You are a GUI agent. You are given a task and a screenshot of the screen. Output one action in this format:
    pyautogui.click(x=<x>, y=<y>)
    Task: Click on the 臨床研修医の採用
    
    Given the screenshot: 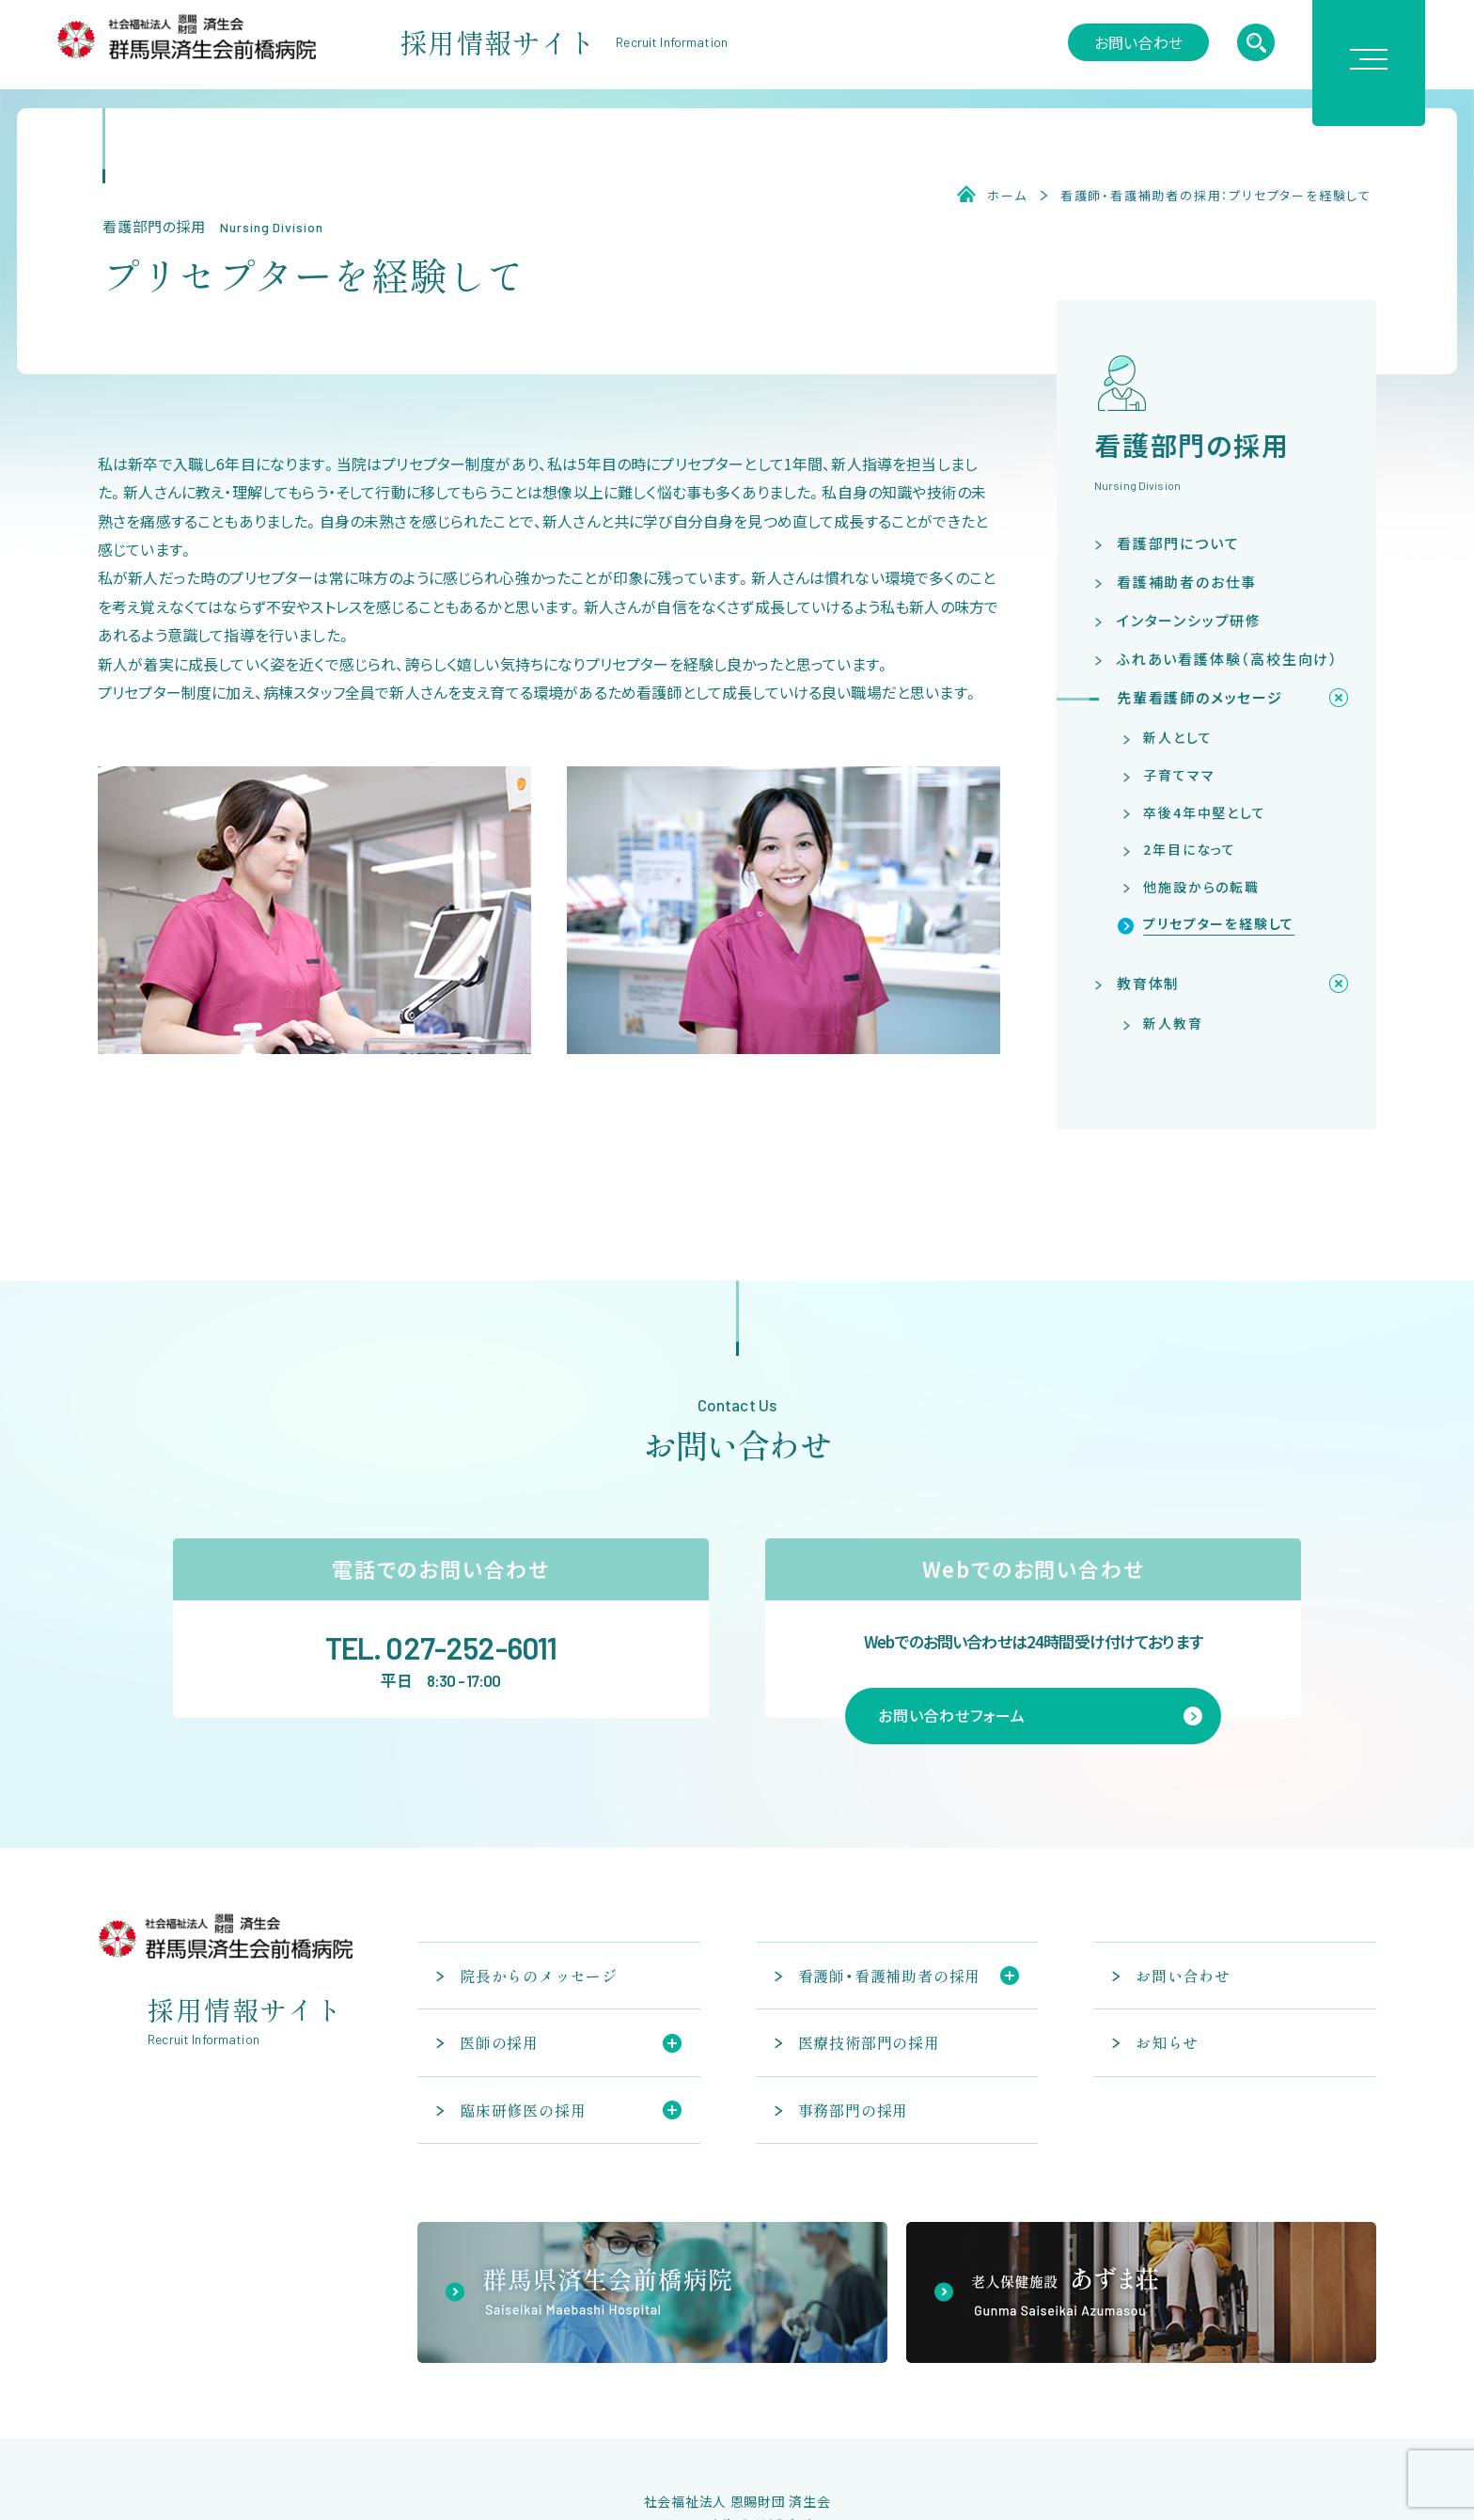 What is the action you would take?
    pyautogui.click(x=523, y=2110)
    